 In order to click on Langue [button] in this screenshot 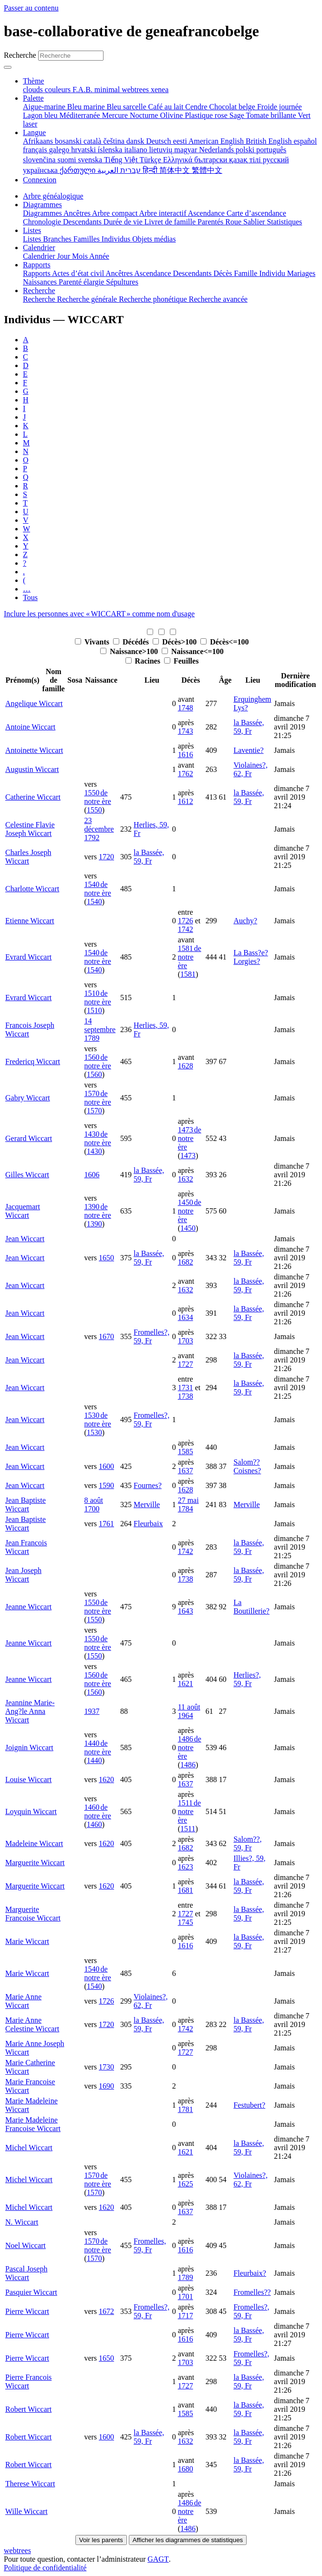, I will do `click(34, 132)`.